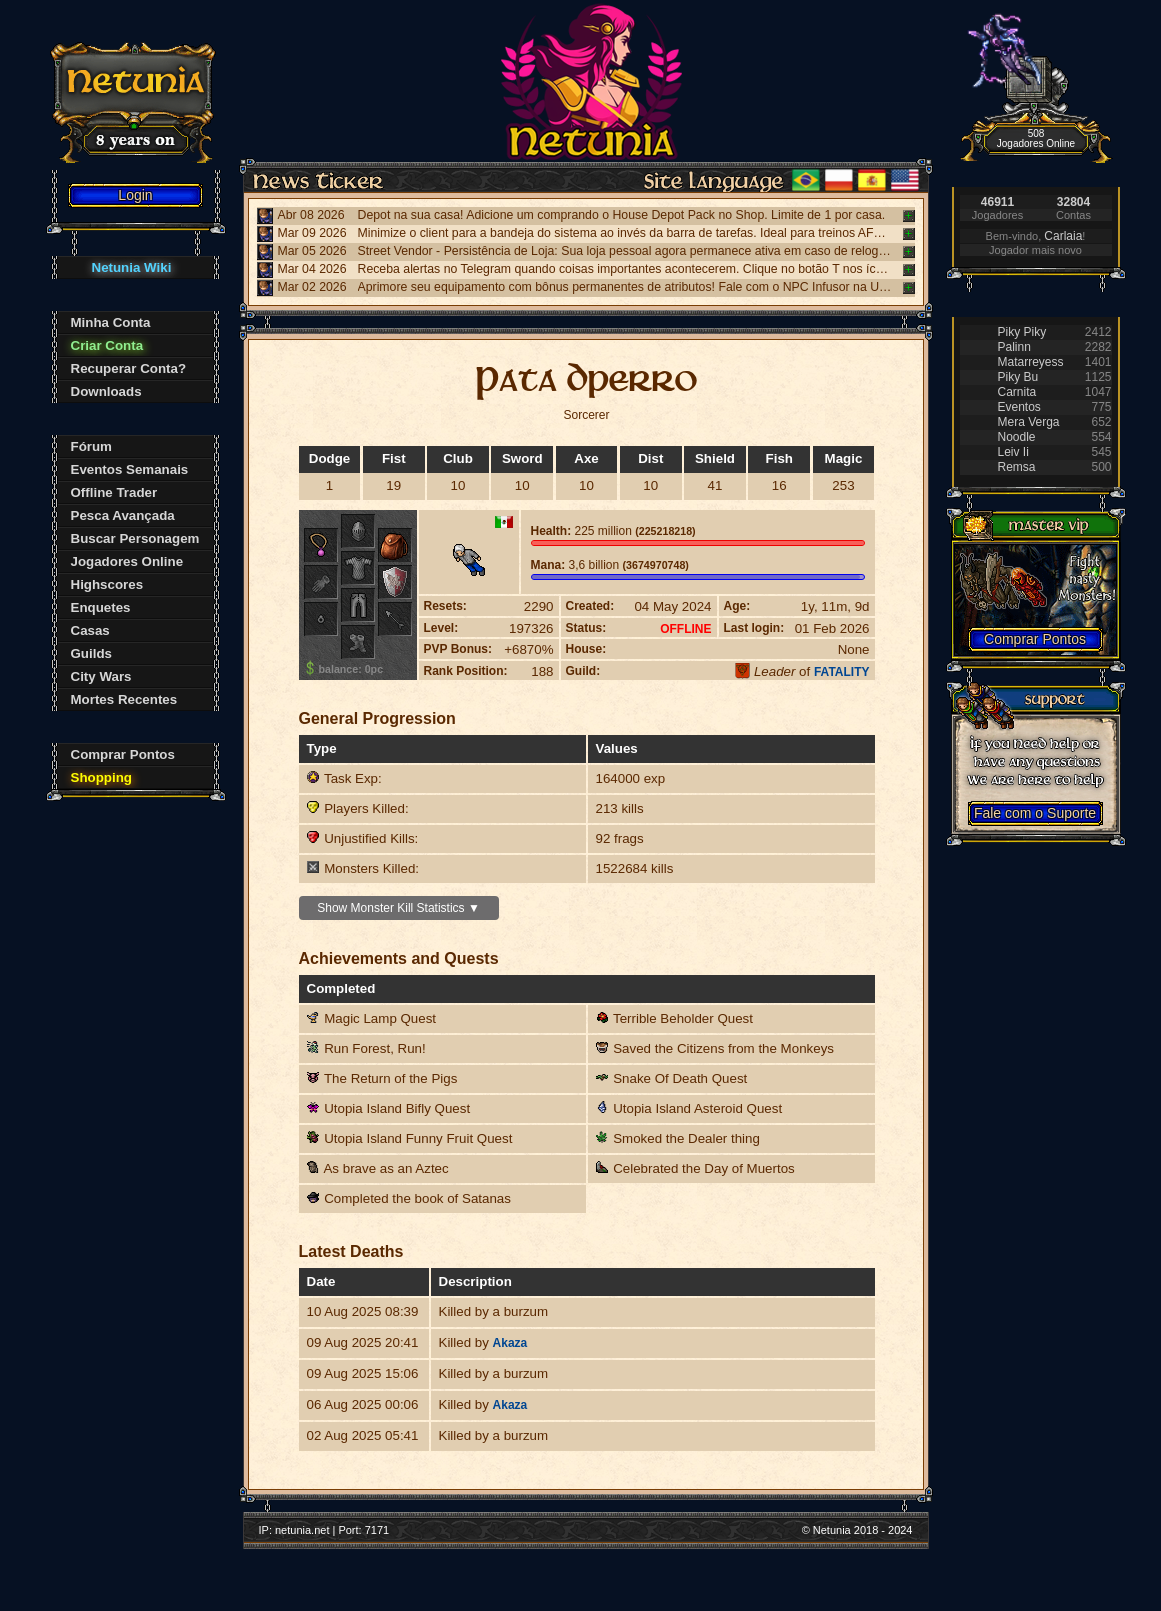 The height and width of the screenshot is (1611, 1161). Describe the element at coordinates (1013, 452) in the screenshot. I see `Leiv Ii` at that location.